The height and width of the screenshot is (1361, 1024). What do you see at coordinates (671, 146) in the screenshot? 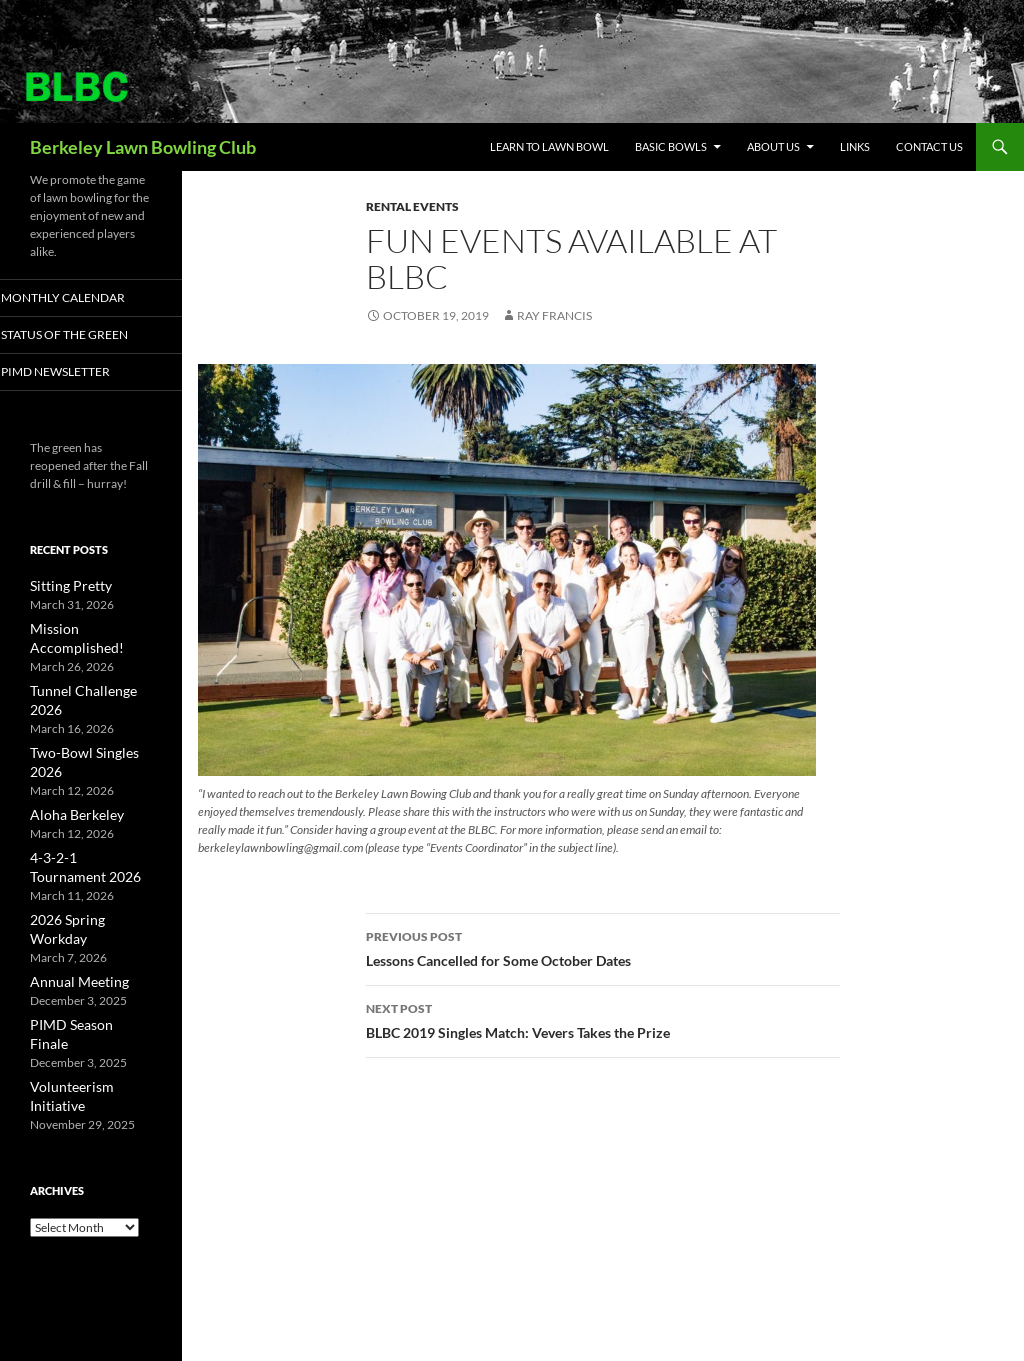
I see `Basic Bowls` at bounding box center [671, 146].